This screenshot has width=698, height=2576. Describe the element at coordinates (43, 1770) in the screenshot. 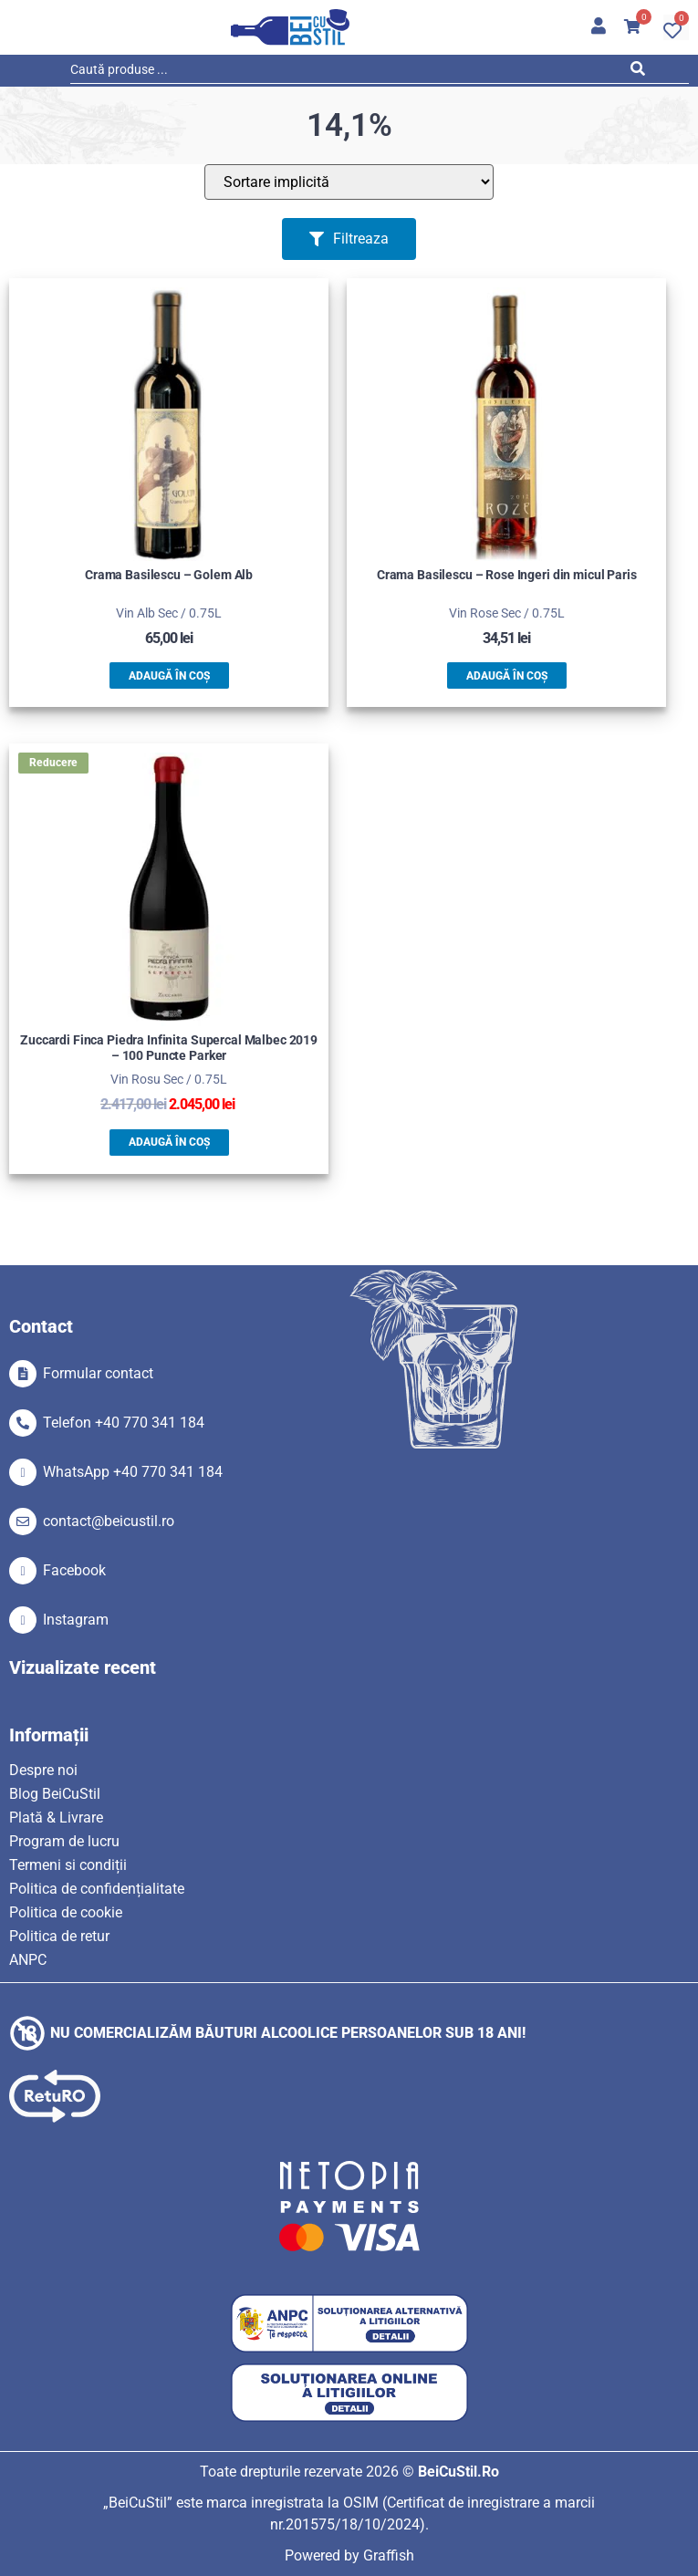

I see `Despre noi` at that location.